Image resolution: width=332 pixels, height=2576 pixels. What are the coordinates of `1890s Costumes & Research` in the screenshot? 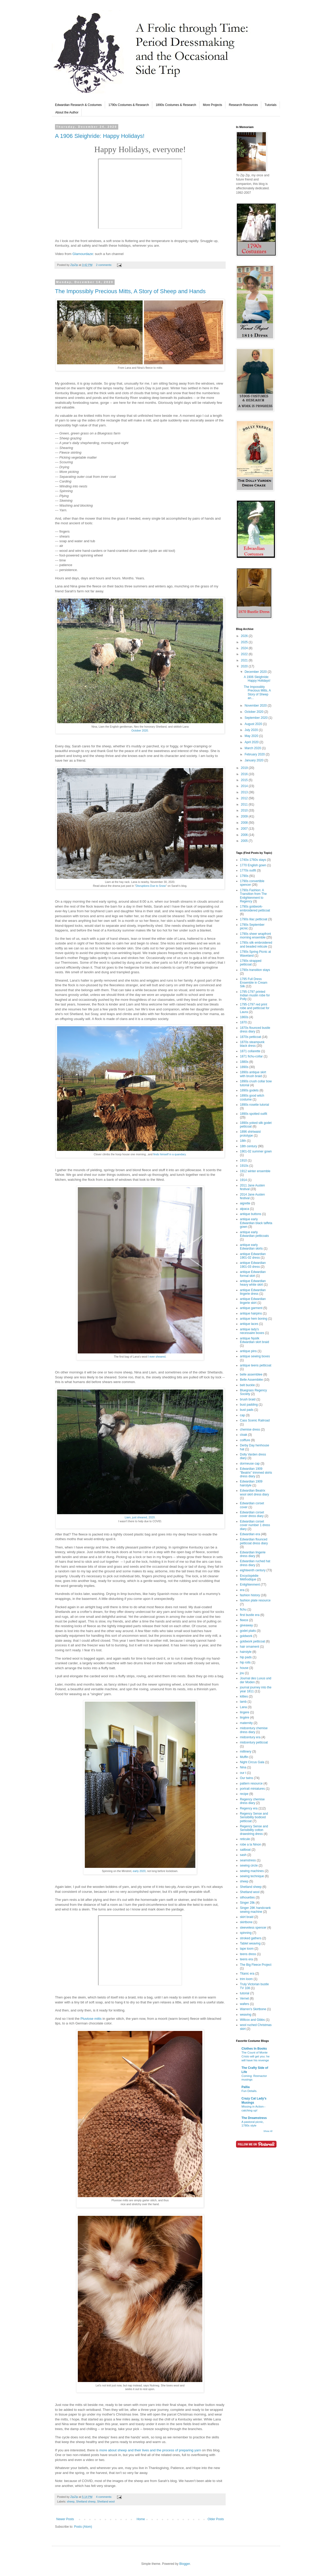 It's located at (176, 105).